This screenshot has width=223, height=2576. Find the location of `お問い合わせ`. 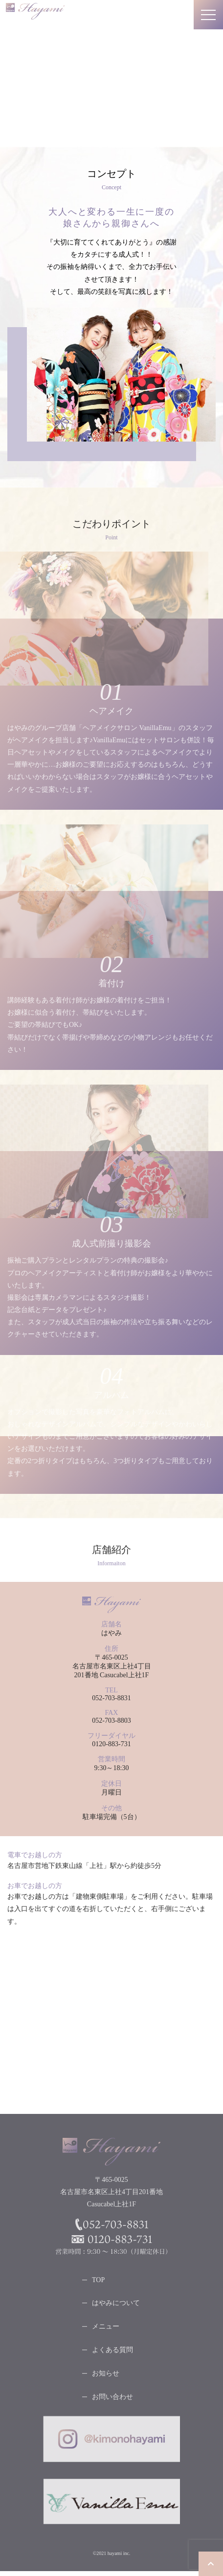

お問い合わせ is located at coordinates (112, 2399).